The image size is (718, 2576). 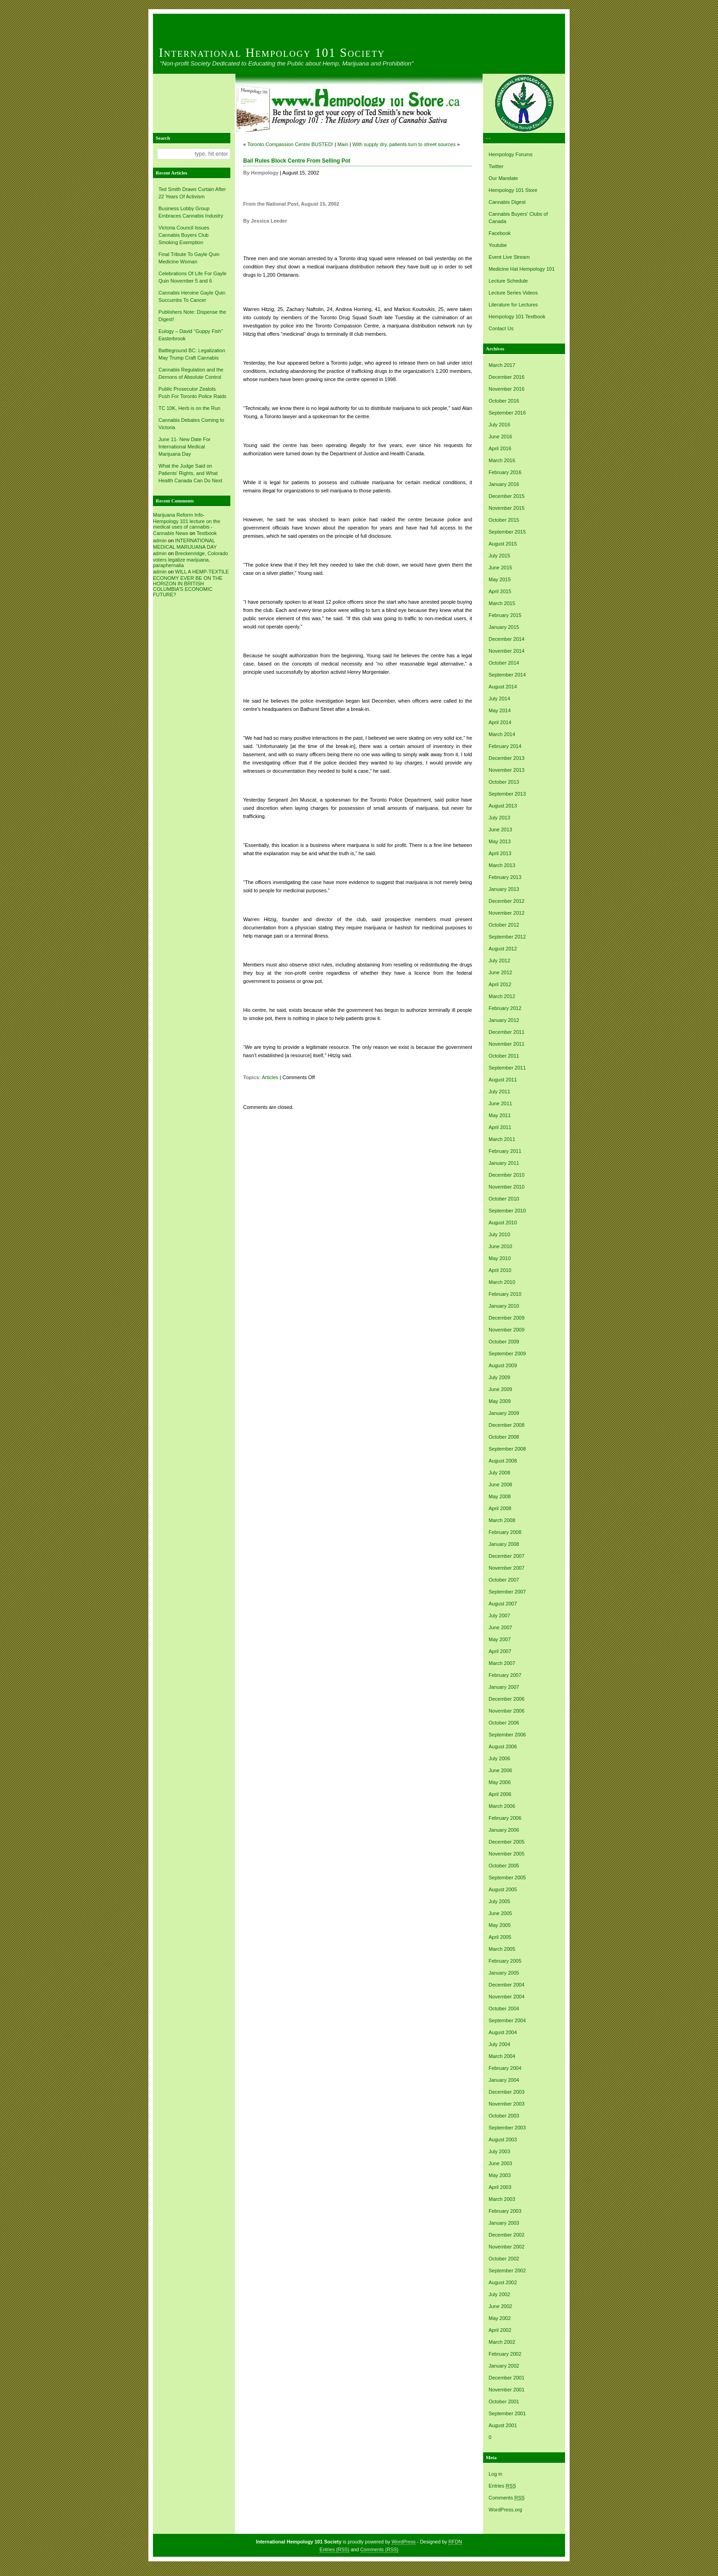 I want to click on August 2013, so click(x=503, y=805).